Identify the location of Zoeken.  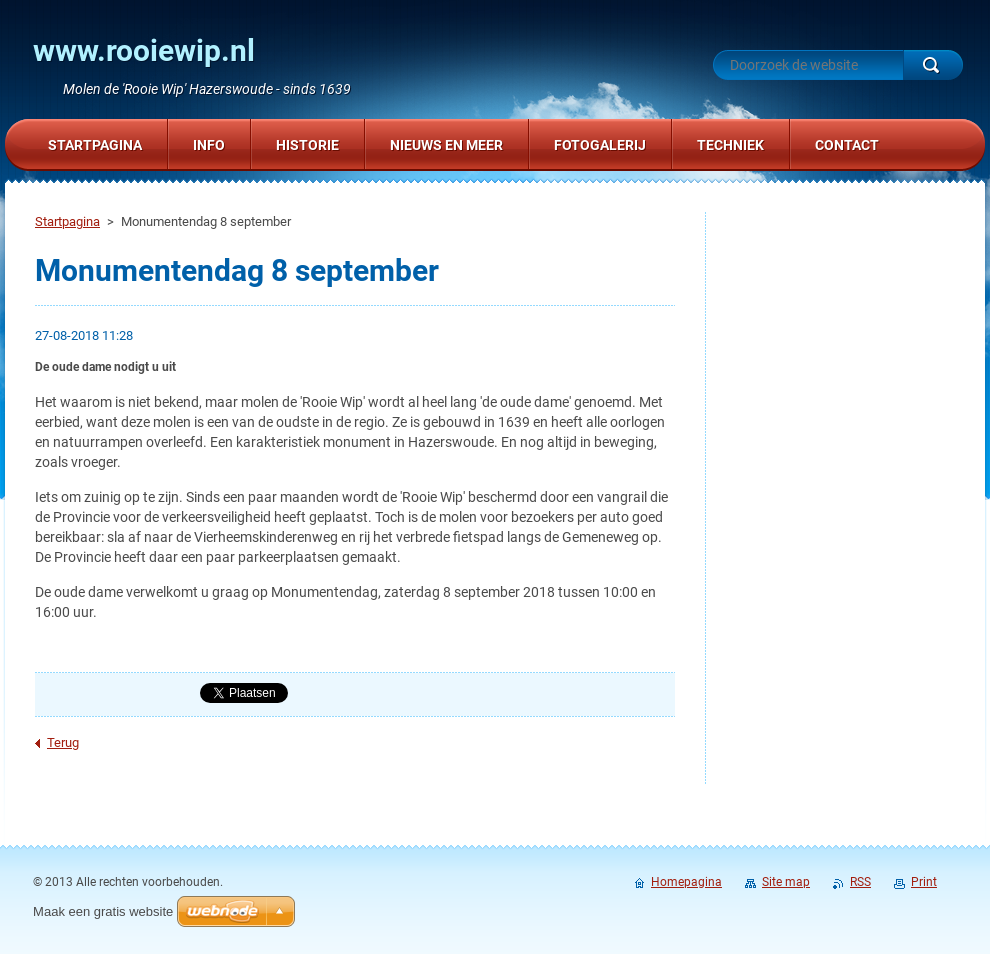
(933, 65).